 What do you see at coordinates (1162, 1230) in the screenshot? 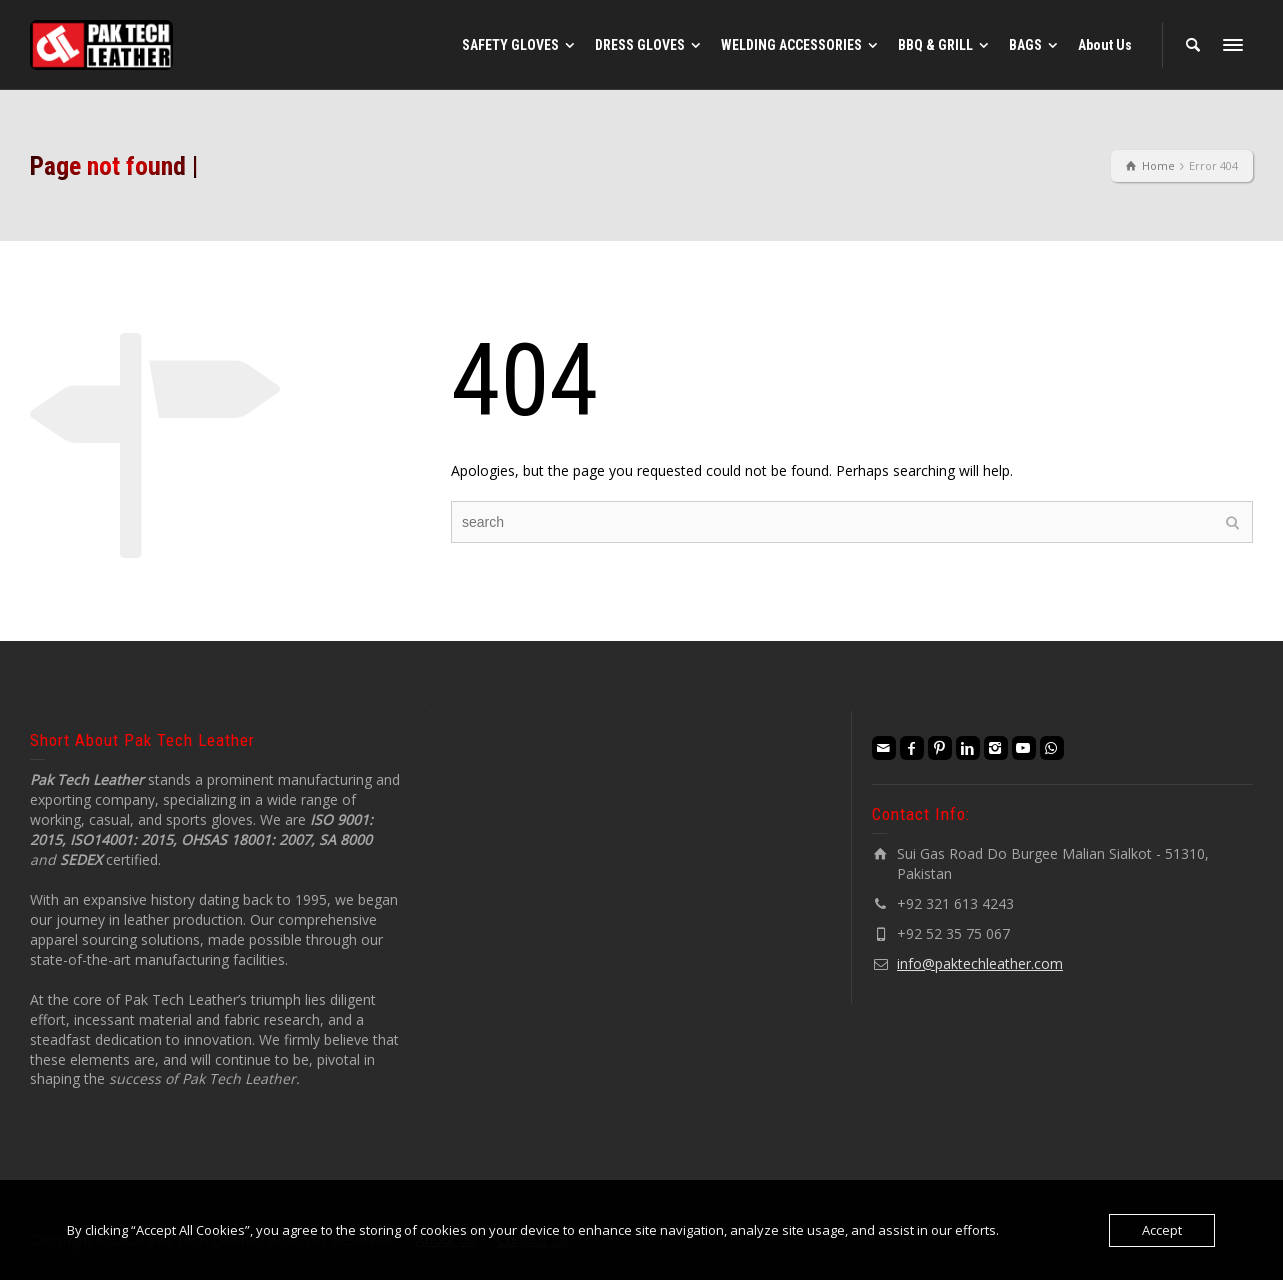
I see `Accept` at bounding box center [1162, 1230].